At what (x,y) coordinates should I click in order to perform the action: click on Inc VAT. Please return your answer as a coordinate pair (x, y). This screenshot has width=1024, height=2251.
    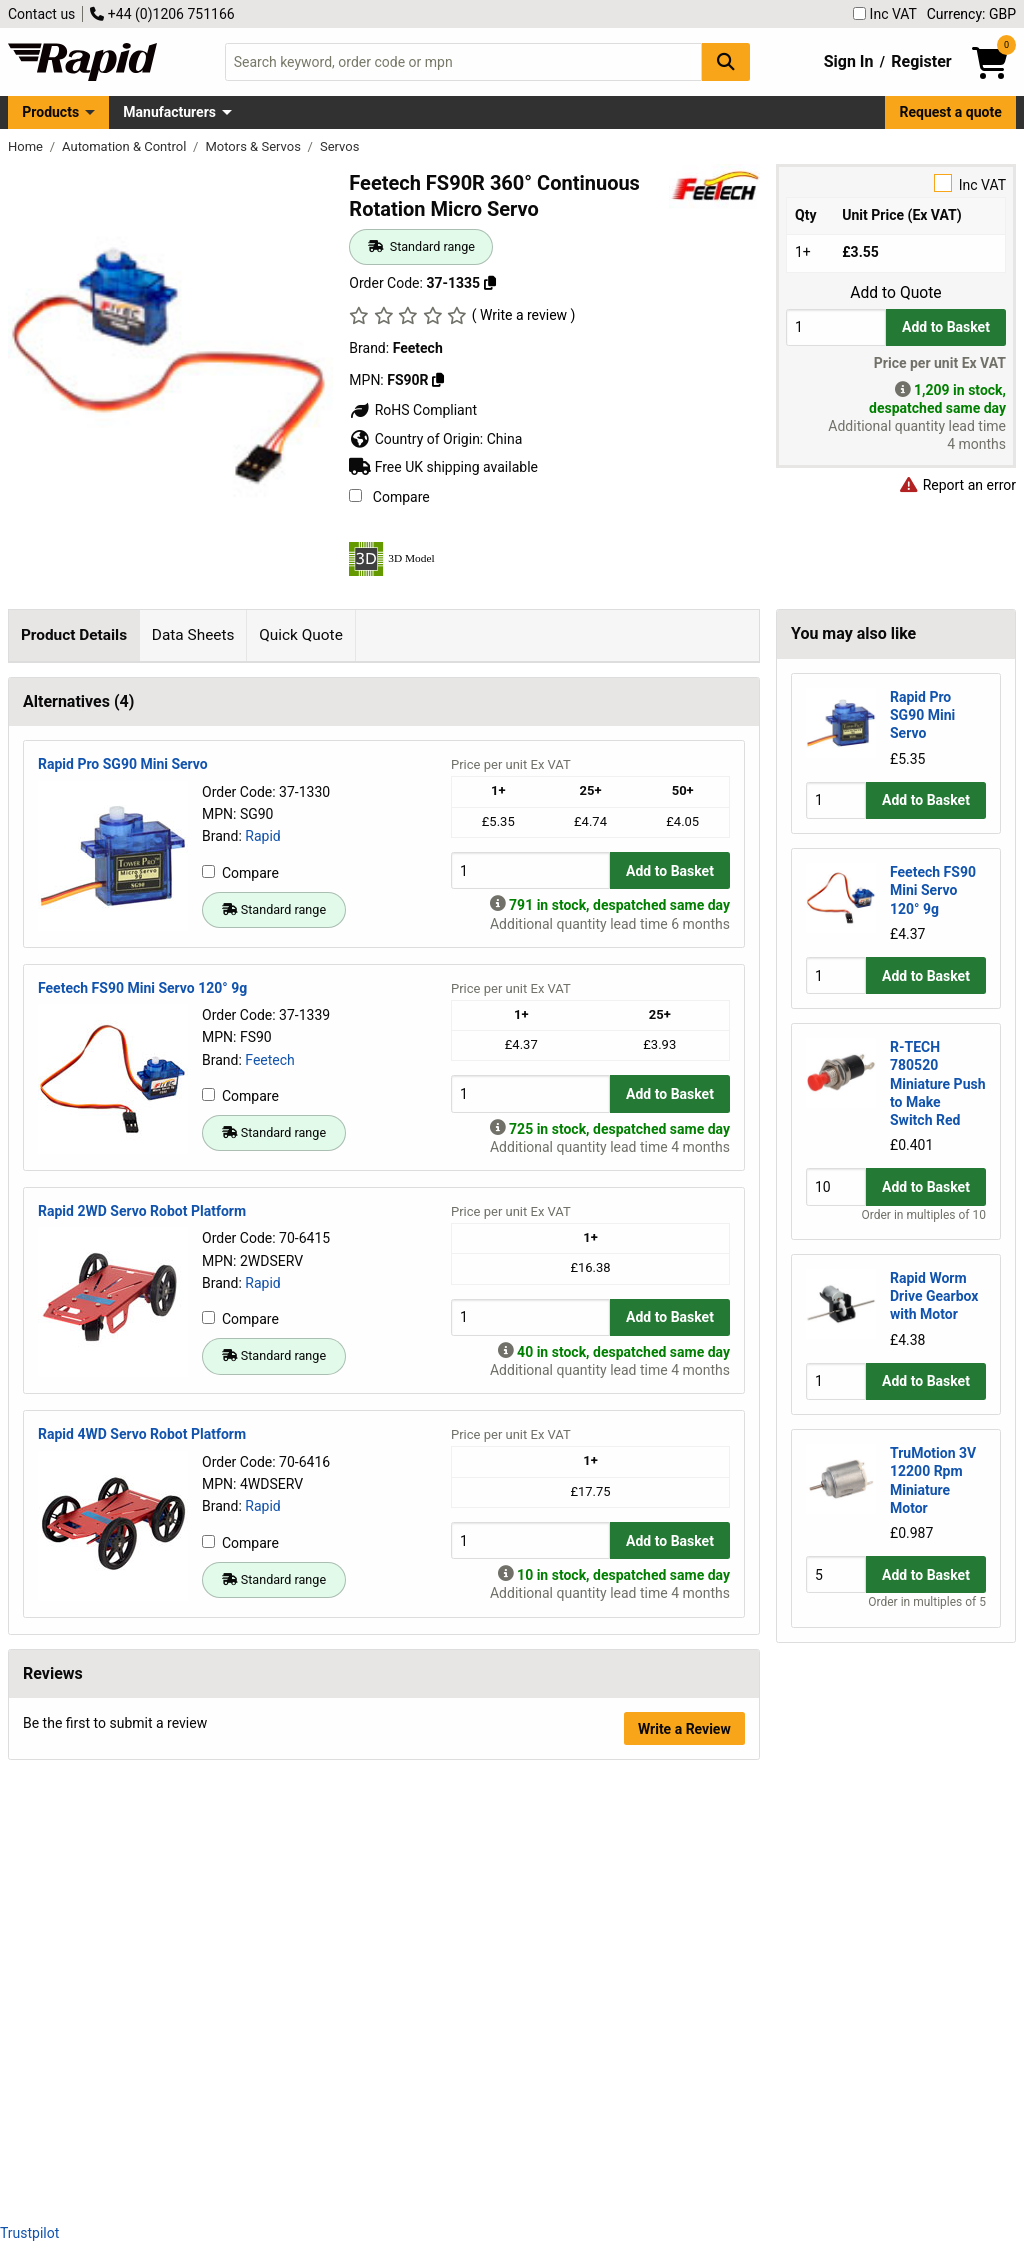
    Looking at the image, I should click on (885, 14).